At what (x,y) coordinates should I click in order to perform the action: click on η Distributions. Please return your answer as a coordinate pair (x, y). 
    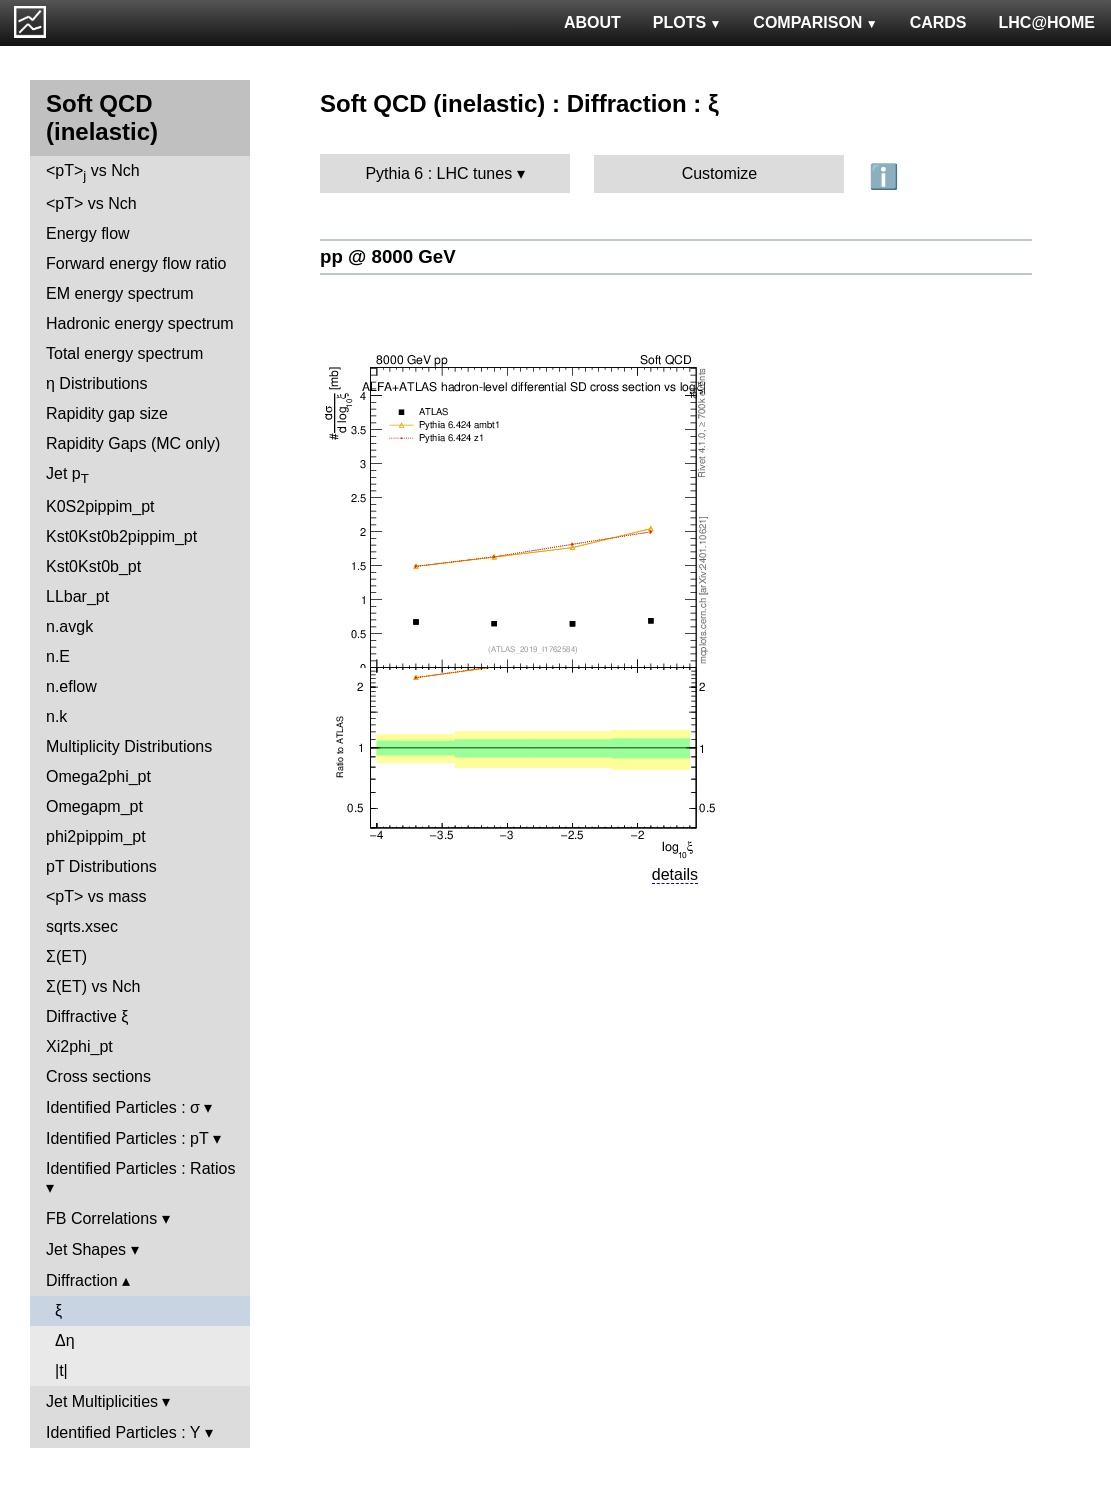
    Looking at the image, I should click on (96, 383).